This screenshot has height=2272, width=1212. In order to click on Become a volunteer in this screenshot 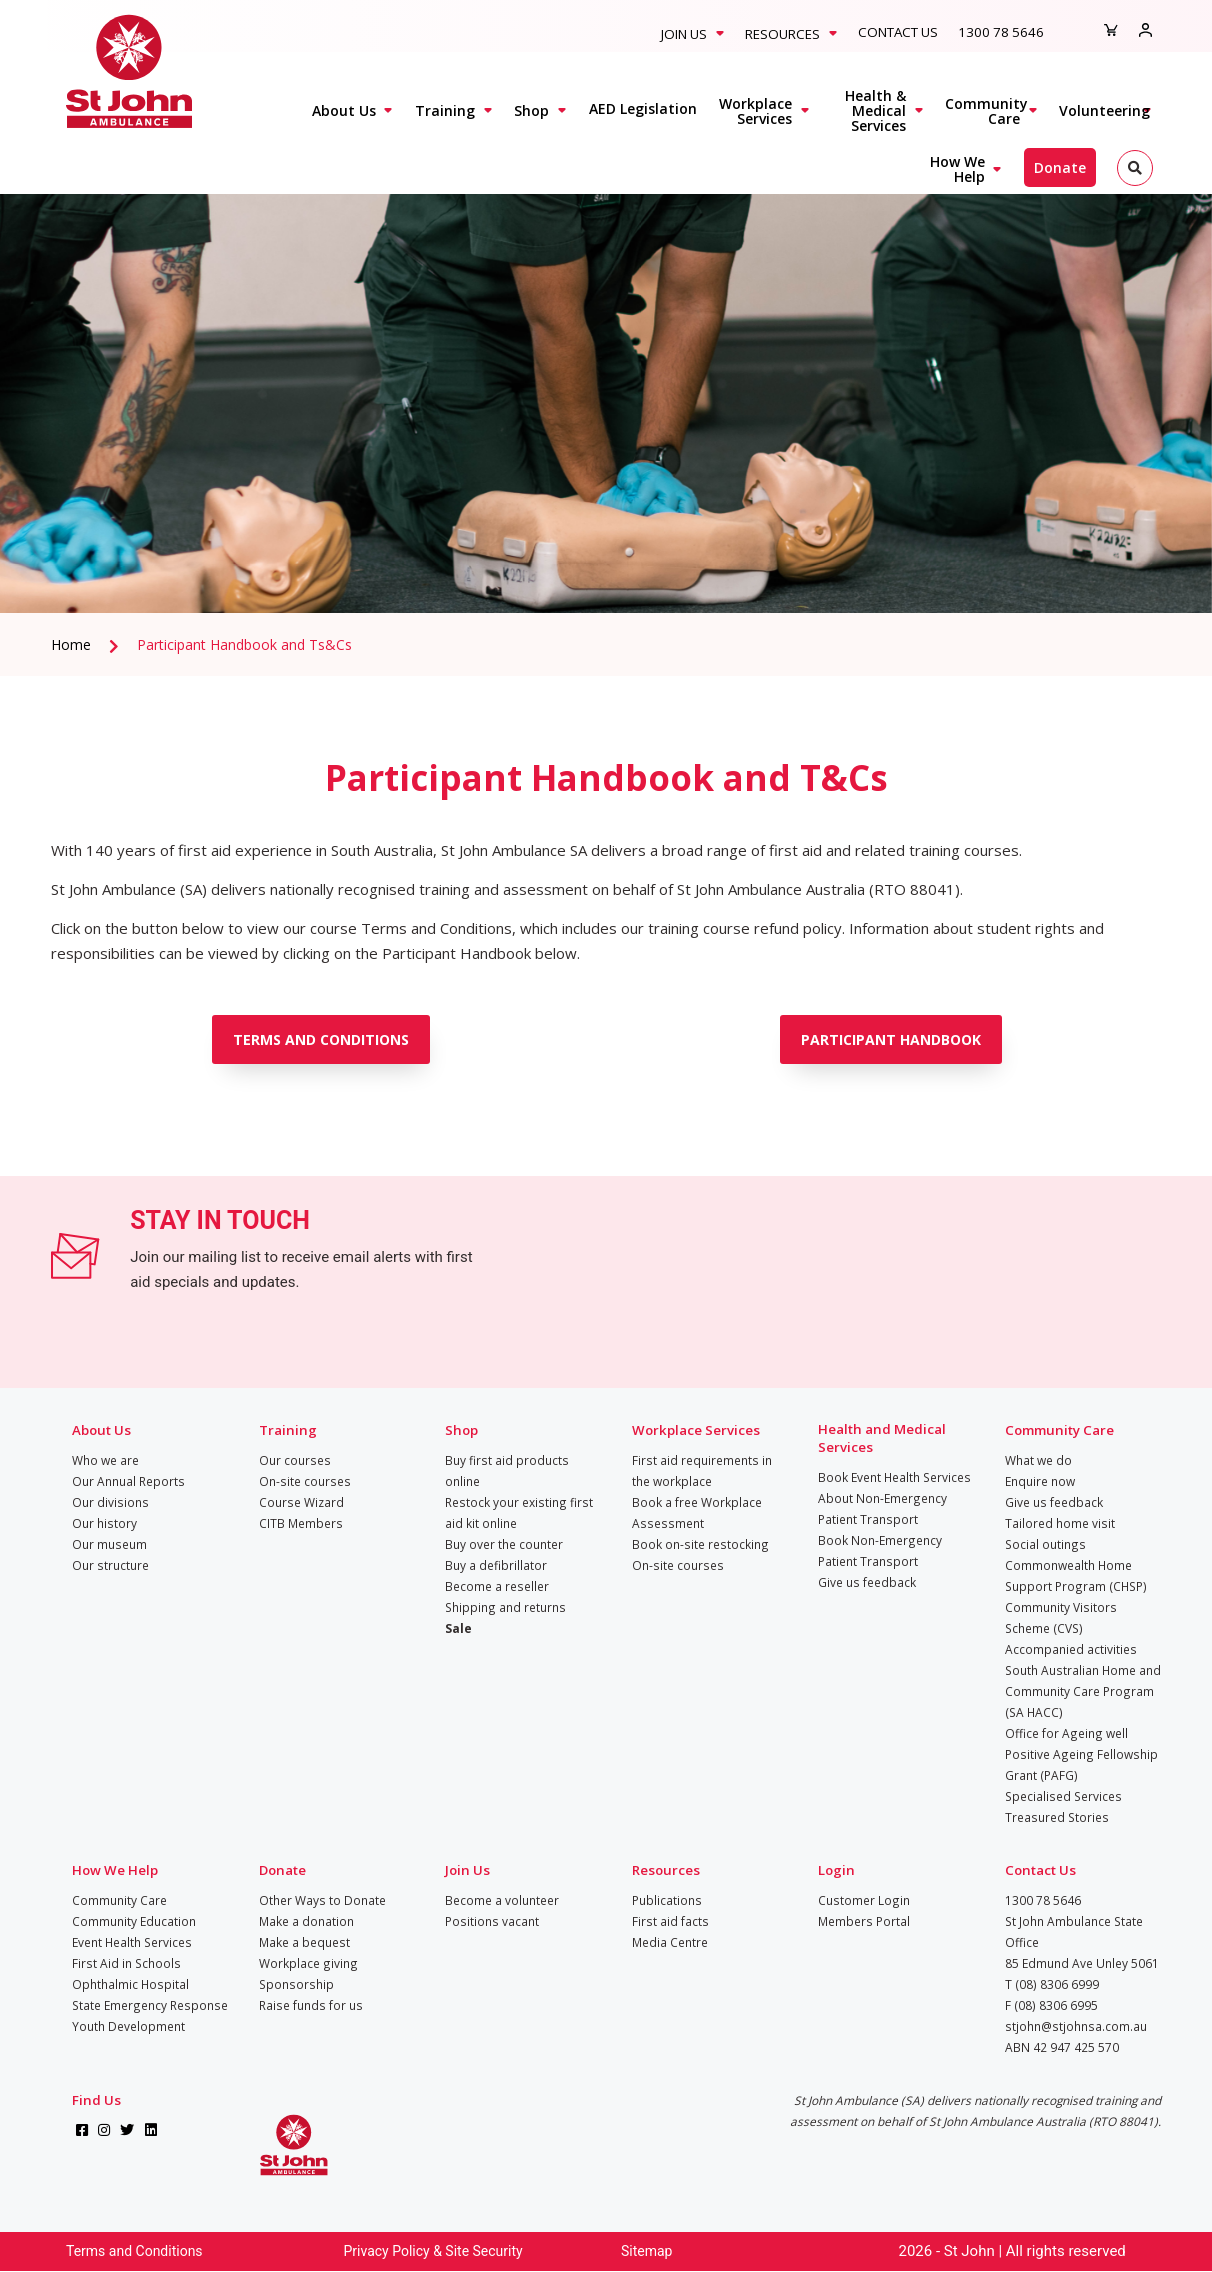, I will do `click(502, 1900)`.